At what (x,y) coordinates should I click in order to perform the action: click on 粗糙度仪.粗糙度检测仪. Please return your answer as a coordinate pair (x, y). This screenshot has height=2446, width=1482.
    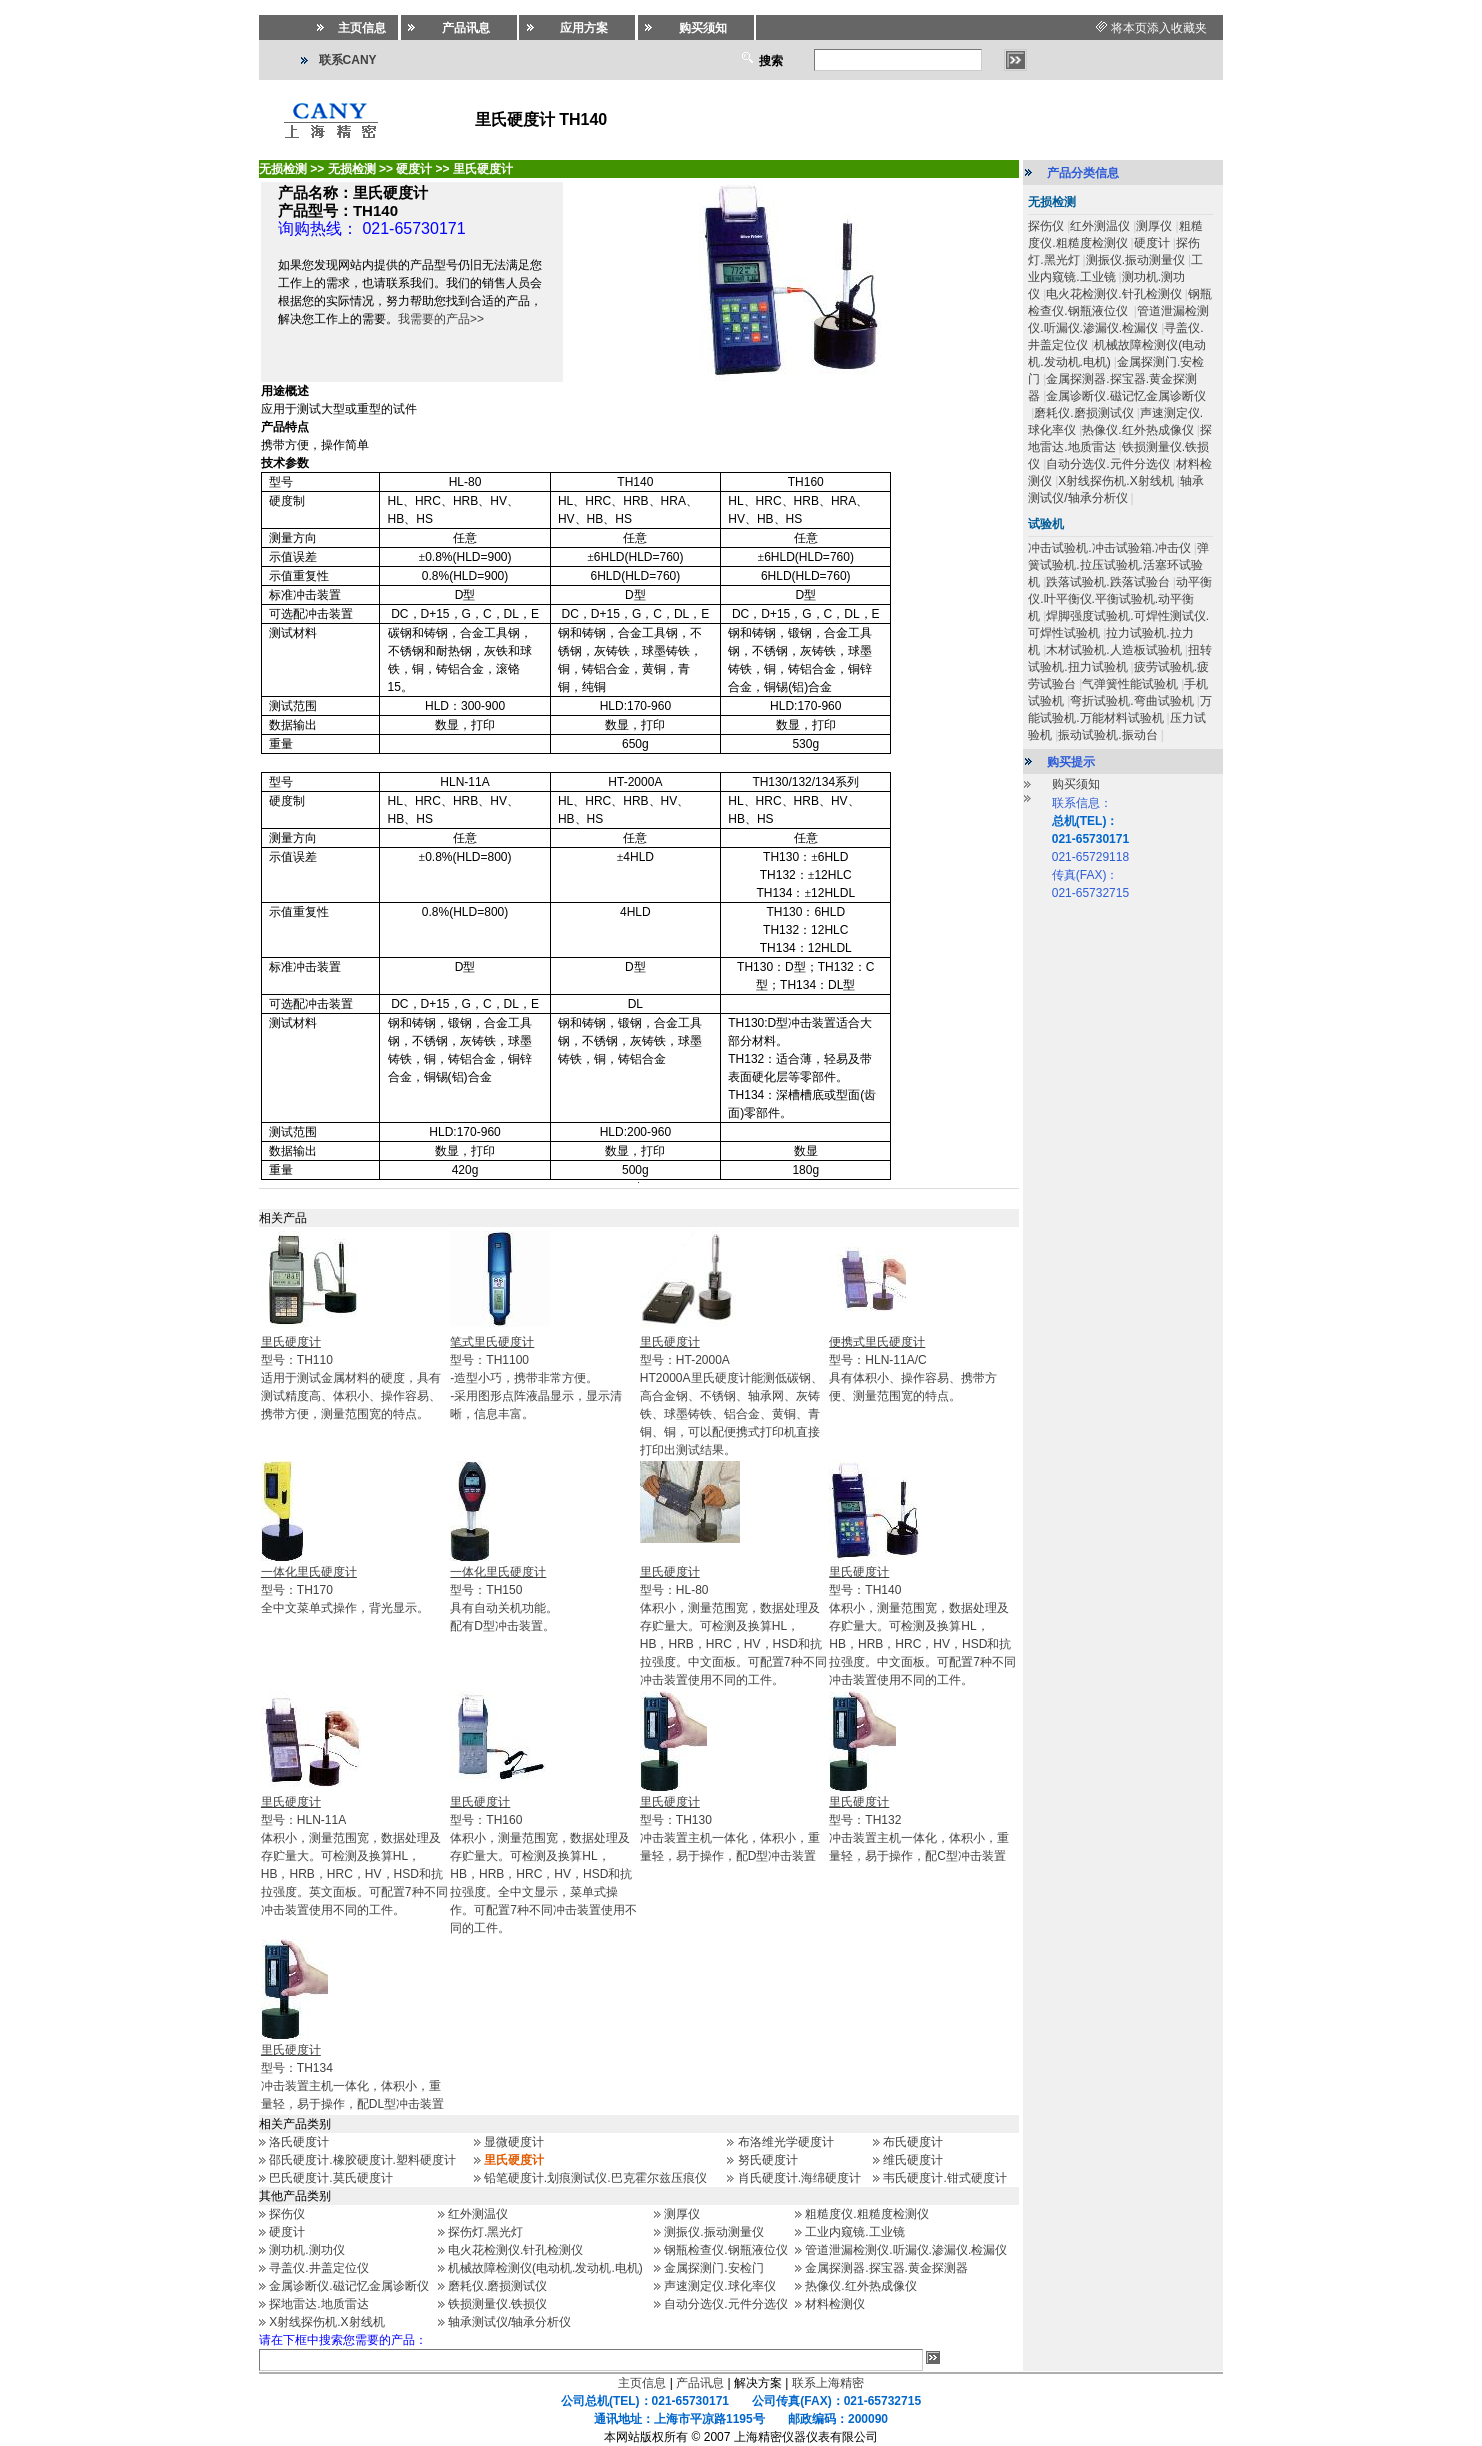
    Looking at the image, I should click on (866, 2214).